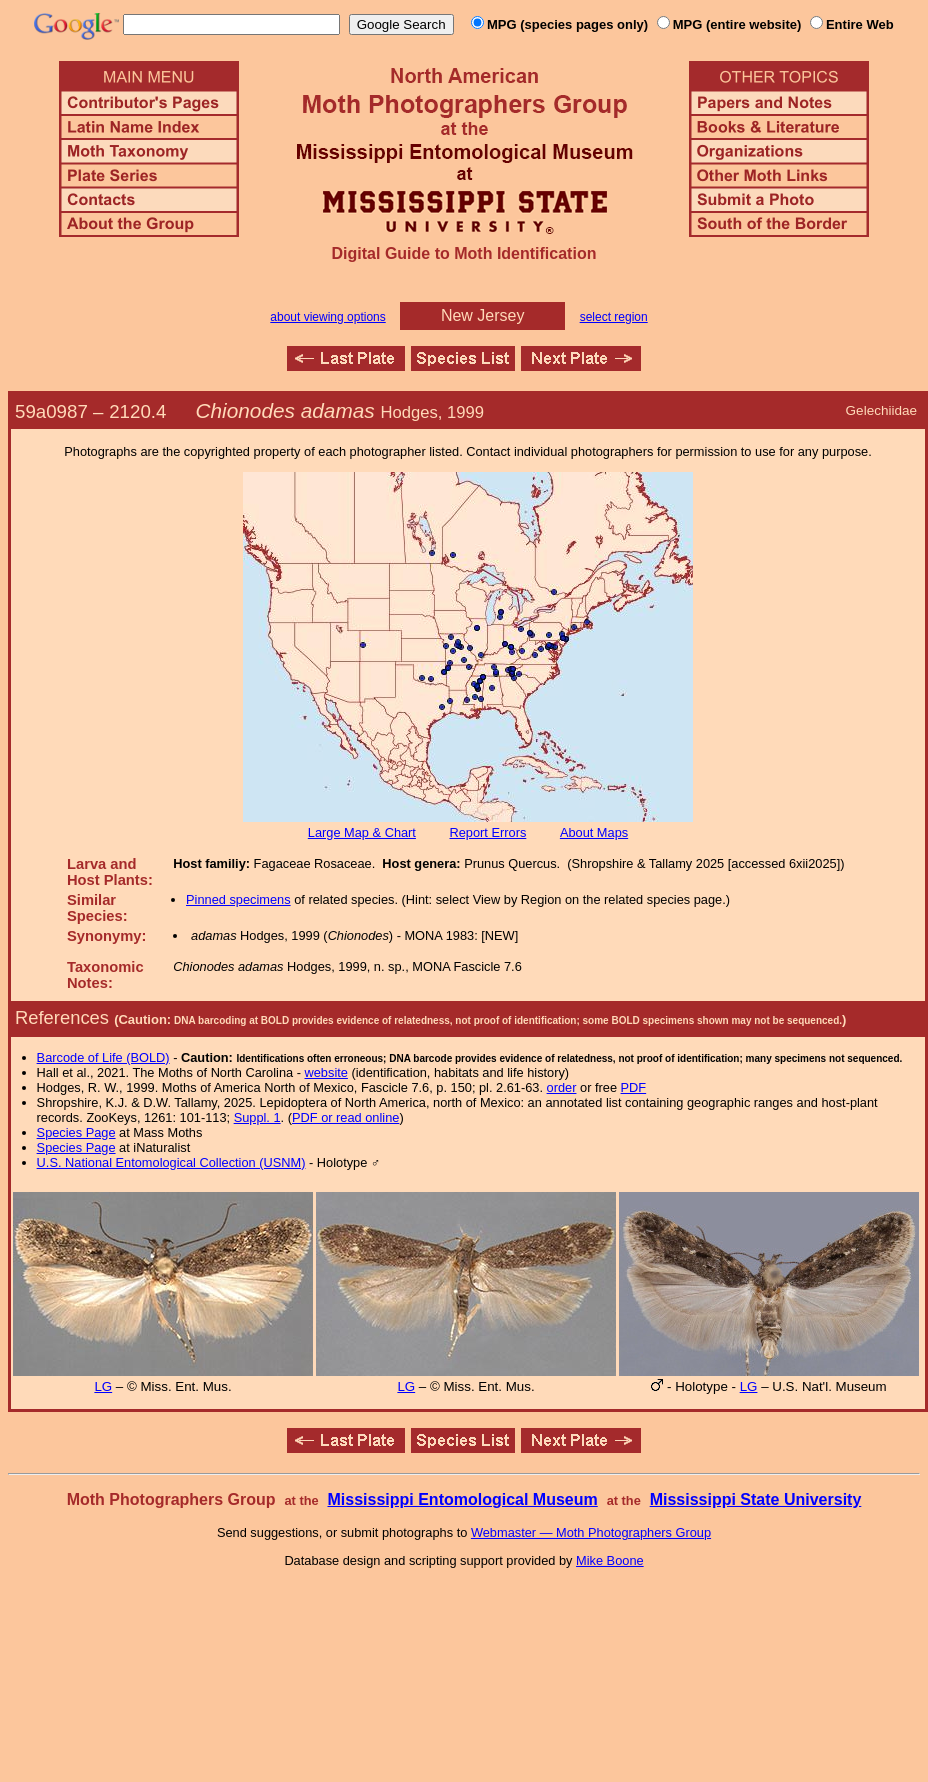  Describe the element at coordinates (326, 1072) in the screenshot. I see `website` at that location.